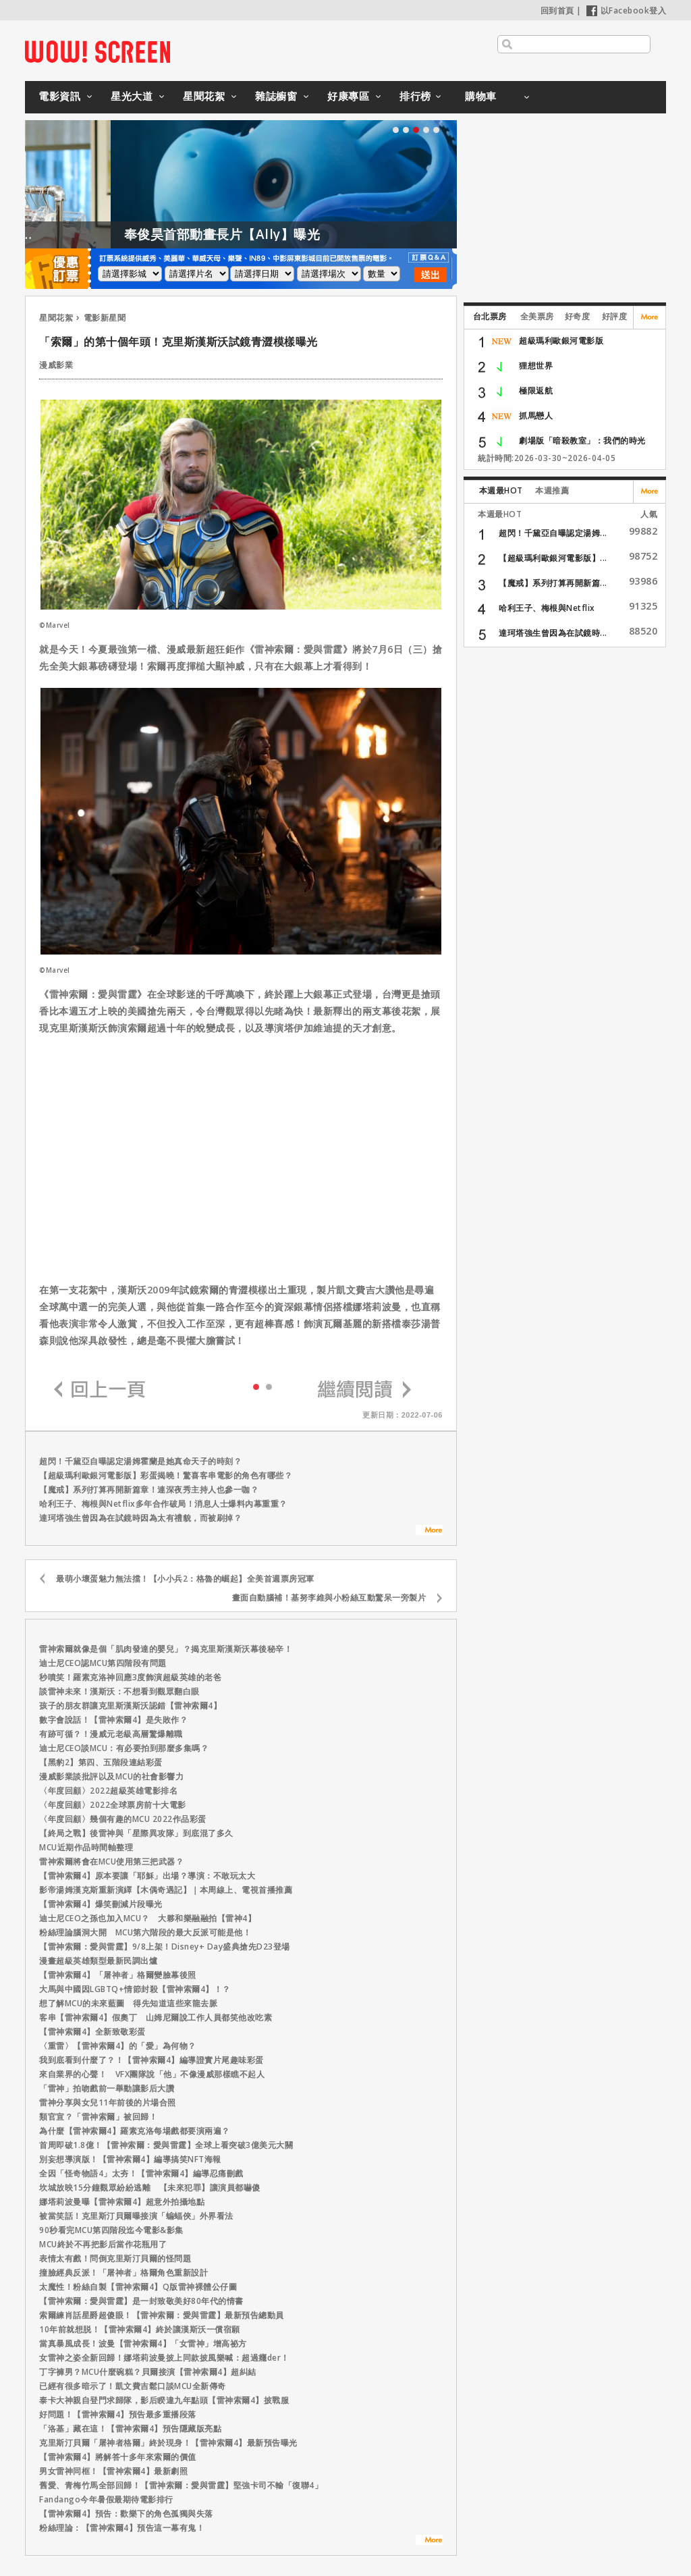 Image resolution: width=691 pixels, height=2576 pixels. What do you see at coordinates (553, 633) in the screenshot?
I see `達珂塔強生曾因為在試鏡時...` at bounding box center [553, 633].